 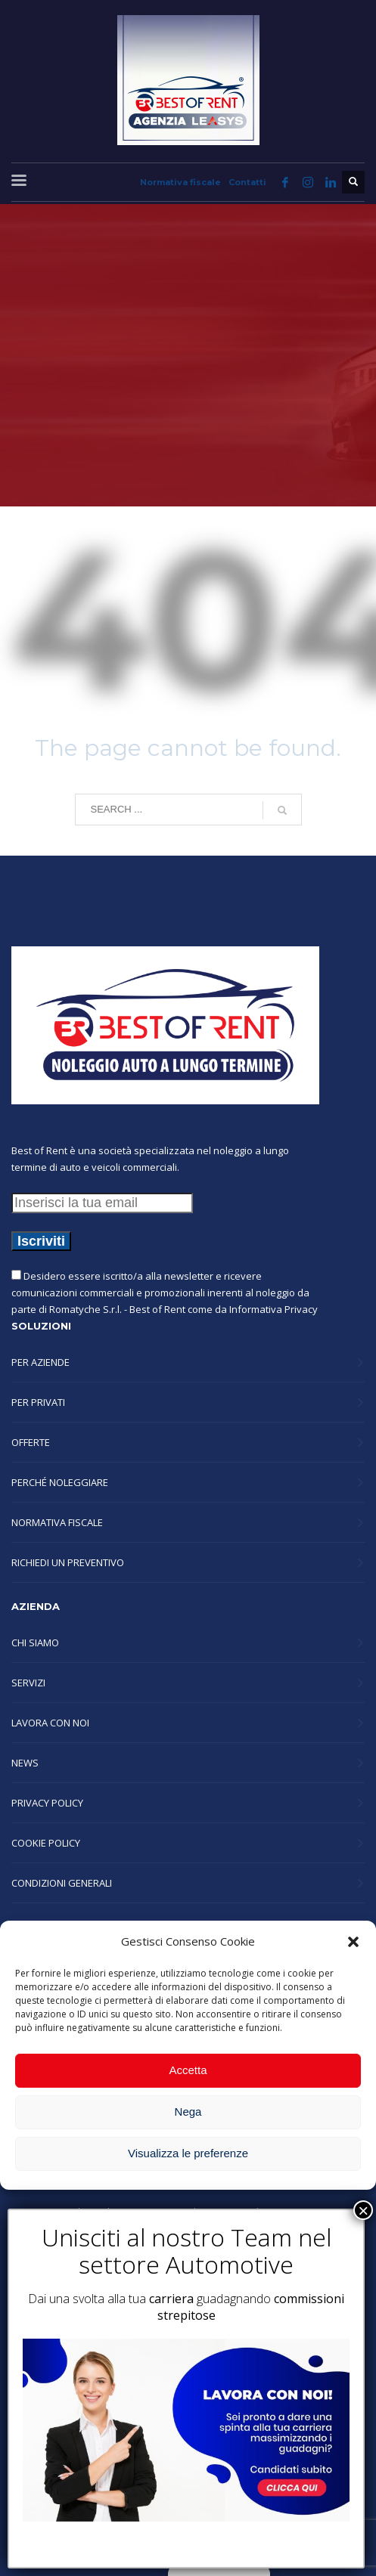 What do you see at coordinates (247, 182) in the screenshot?
I see `Contatti` at bounding box center [247, 182].